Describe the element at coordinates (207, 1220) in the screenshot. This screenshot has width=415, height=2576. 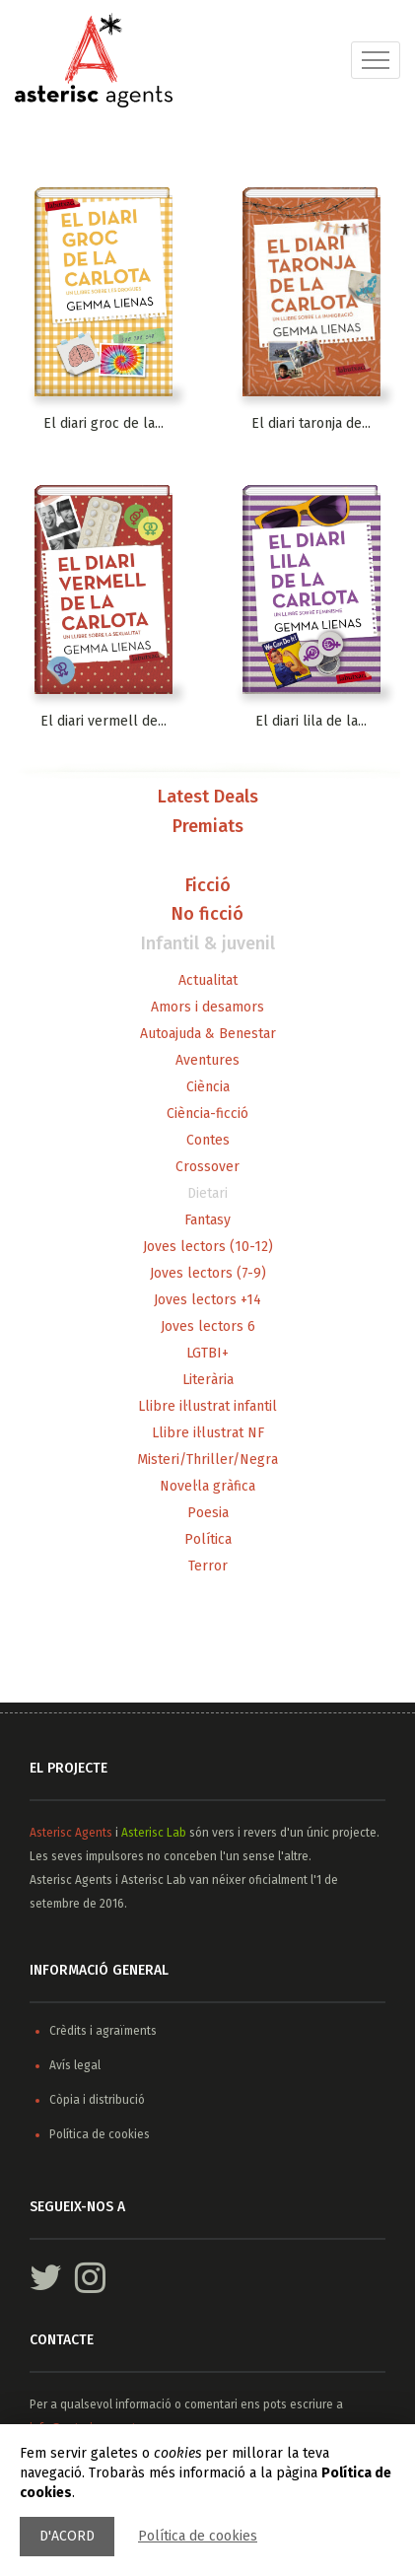
I see `Fantasy` at that location.